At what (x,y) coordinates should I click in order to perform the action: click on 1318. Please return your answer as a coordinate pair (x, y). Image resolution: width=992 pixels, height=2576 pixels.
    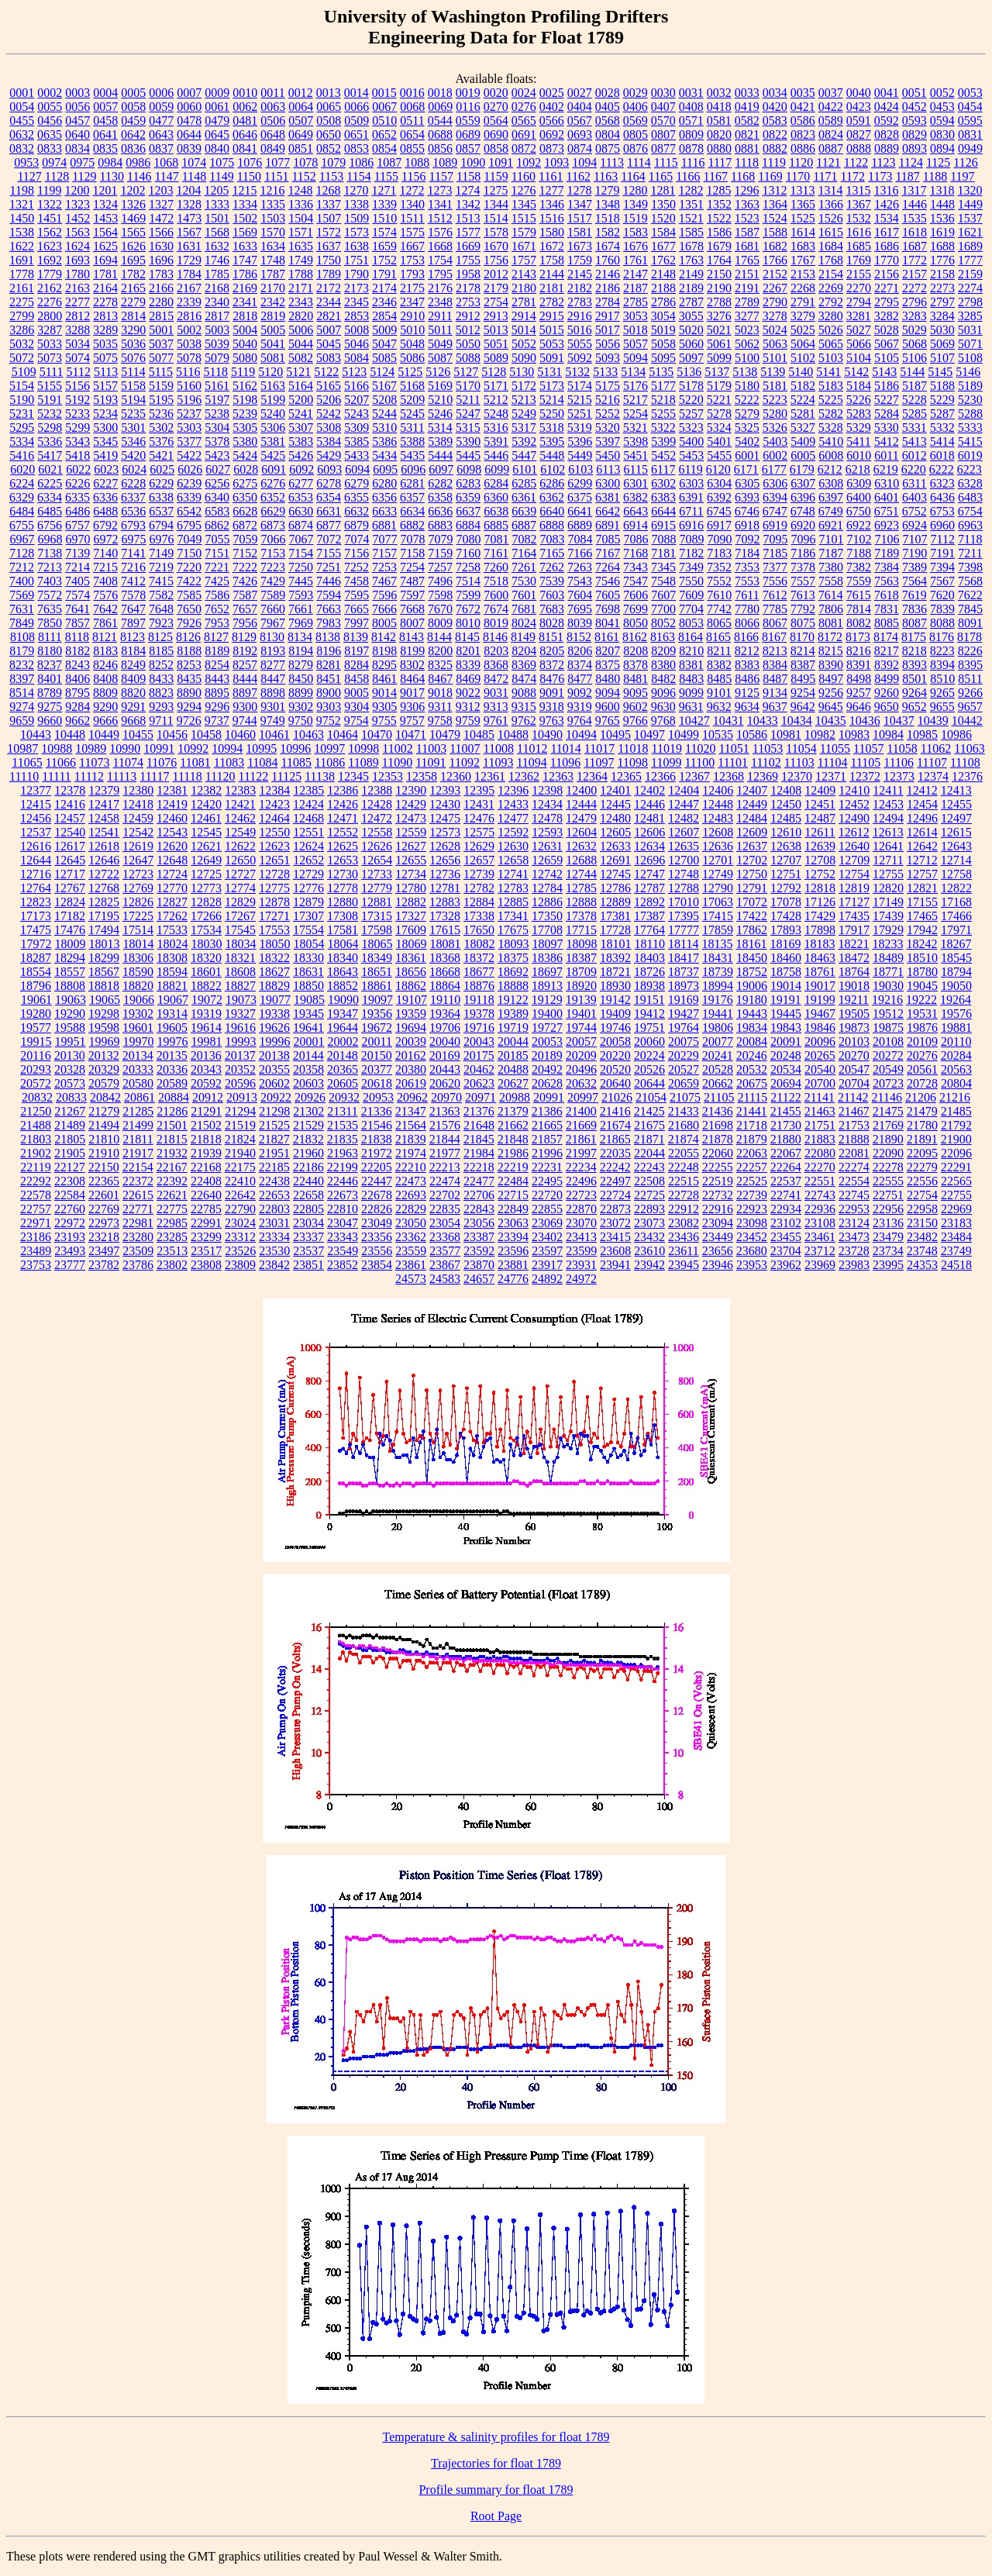
    Looking at the image, I should click on (941, 190).